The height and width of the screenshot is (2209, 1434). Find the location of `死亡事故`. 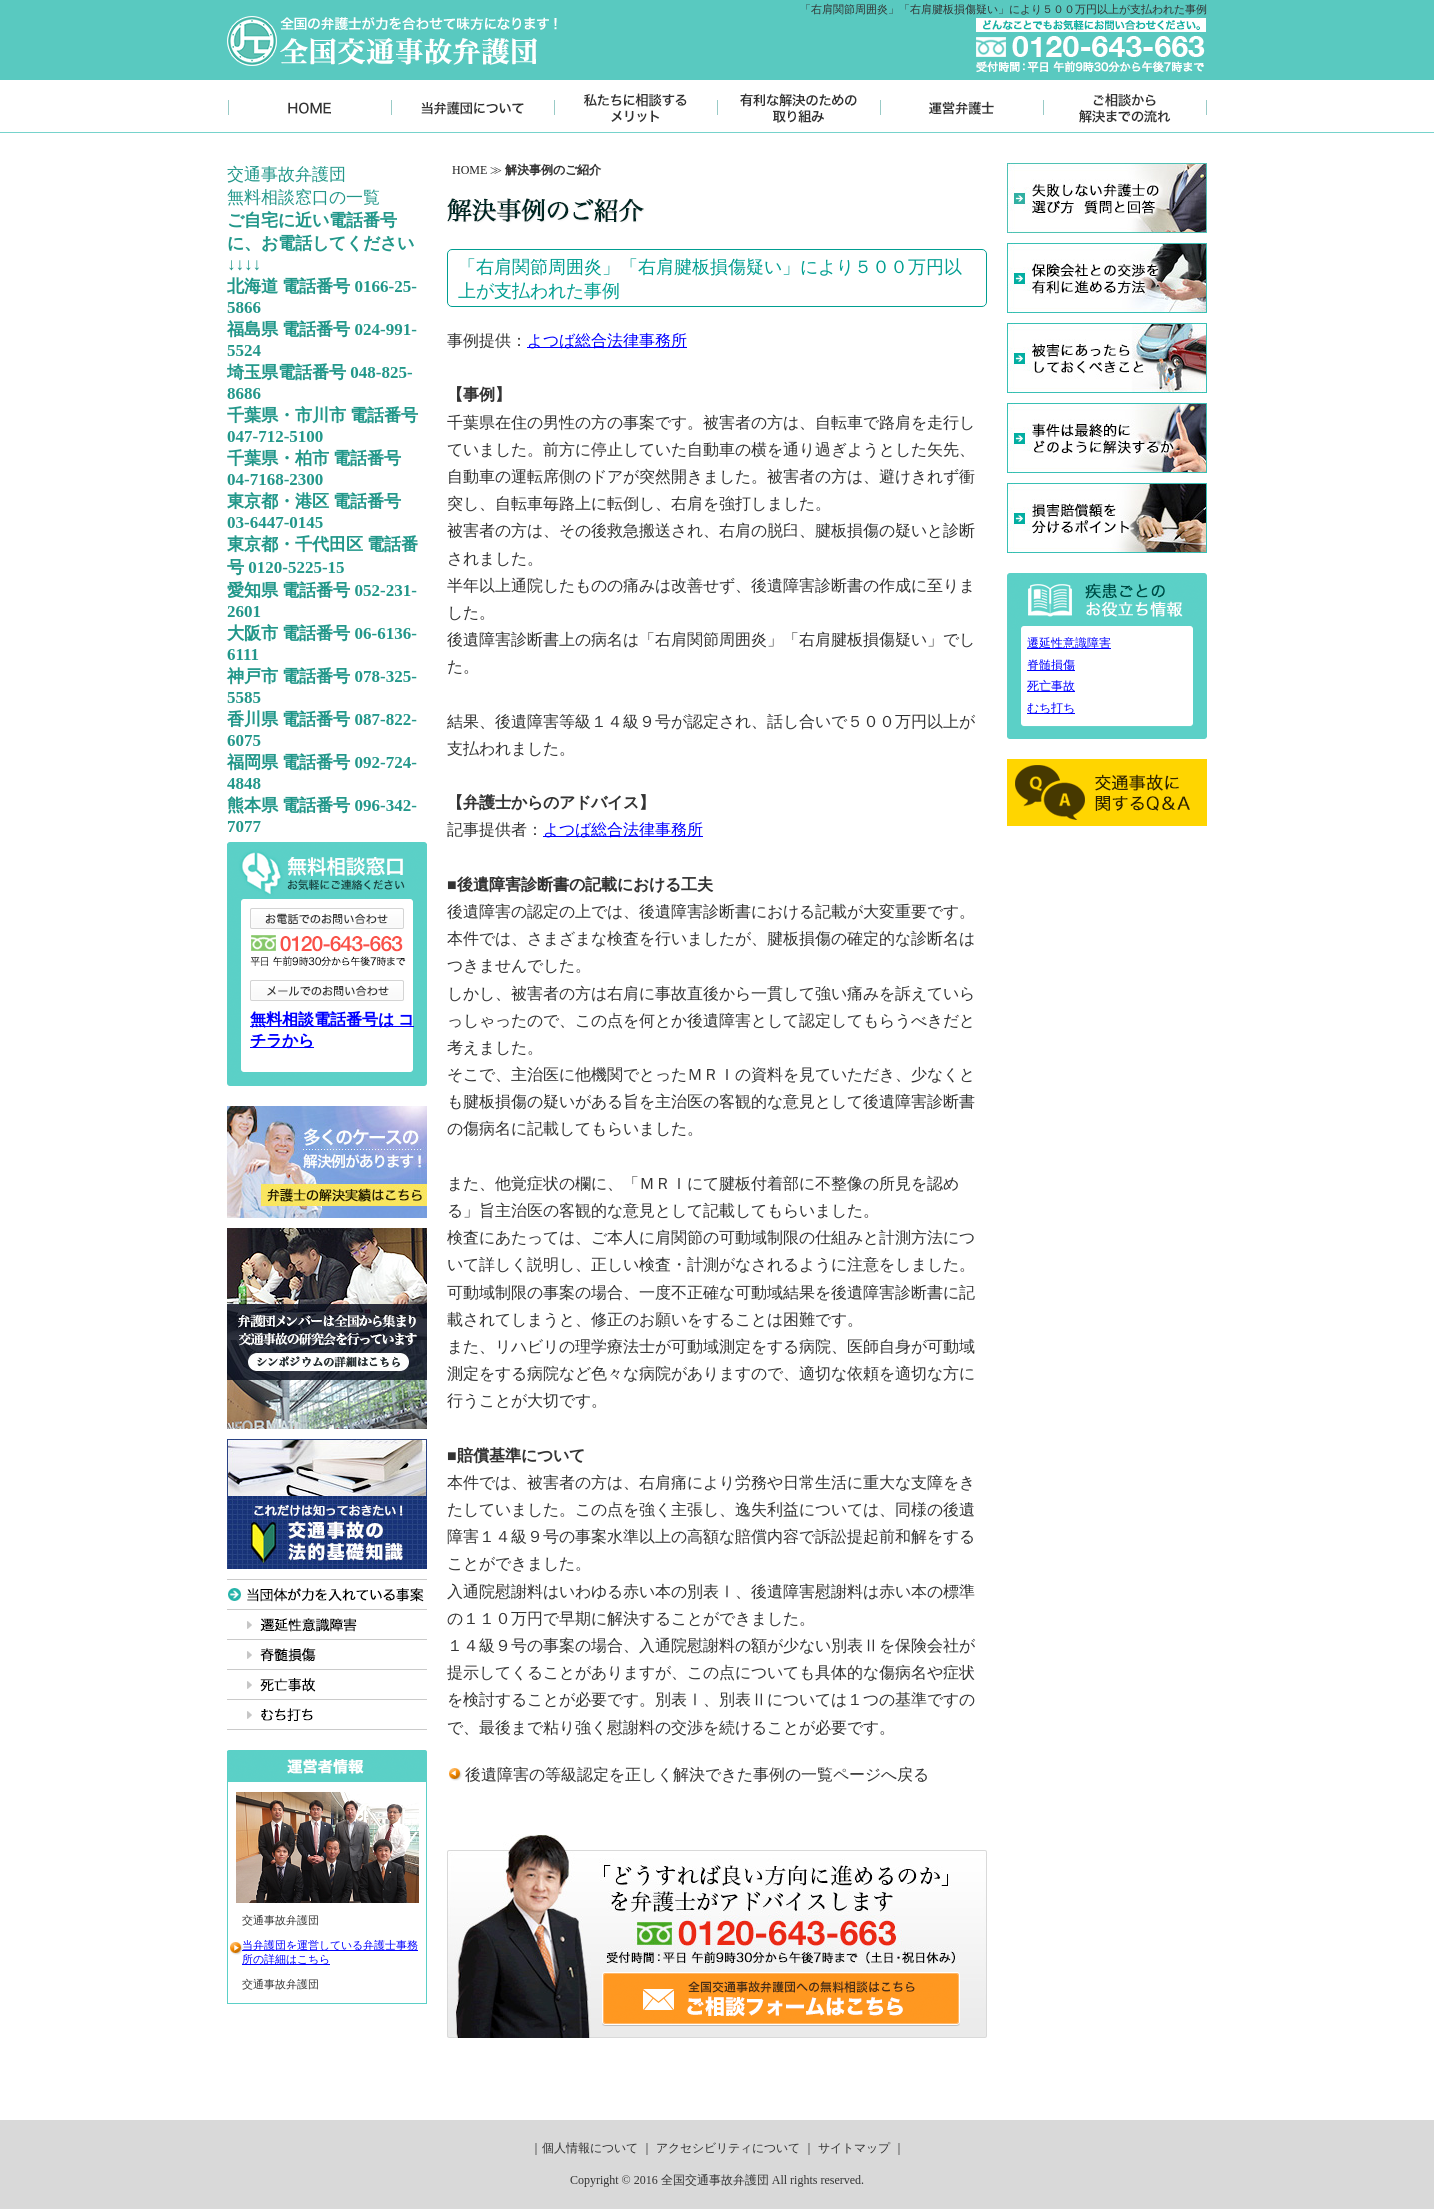

死亡事故 is located at coordinates (1051, 686).